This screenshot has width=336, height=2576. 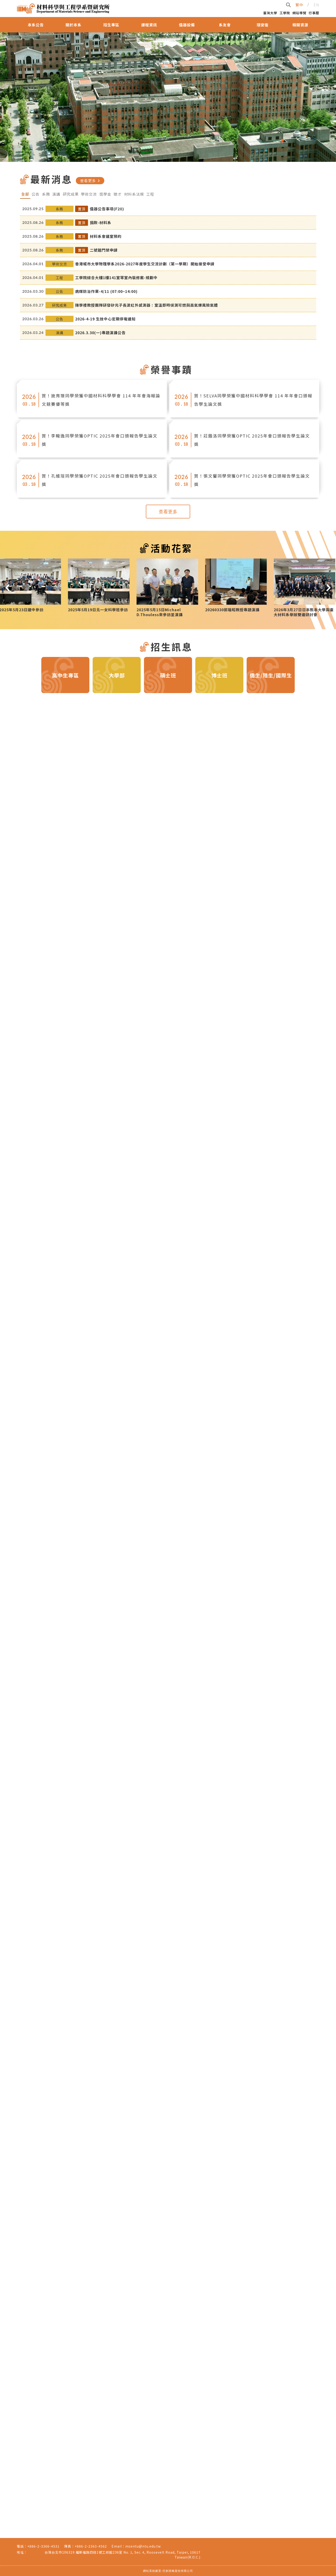 What do you see at coordinates (35, 194) in the screenshot?
I see `公告` at bounding box center [35, 194].